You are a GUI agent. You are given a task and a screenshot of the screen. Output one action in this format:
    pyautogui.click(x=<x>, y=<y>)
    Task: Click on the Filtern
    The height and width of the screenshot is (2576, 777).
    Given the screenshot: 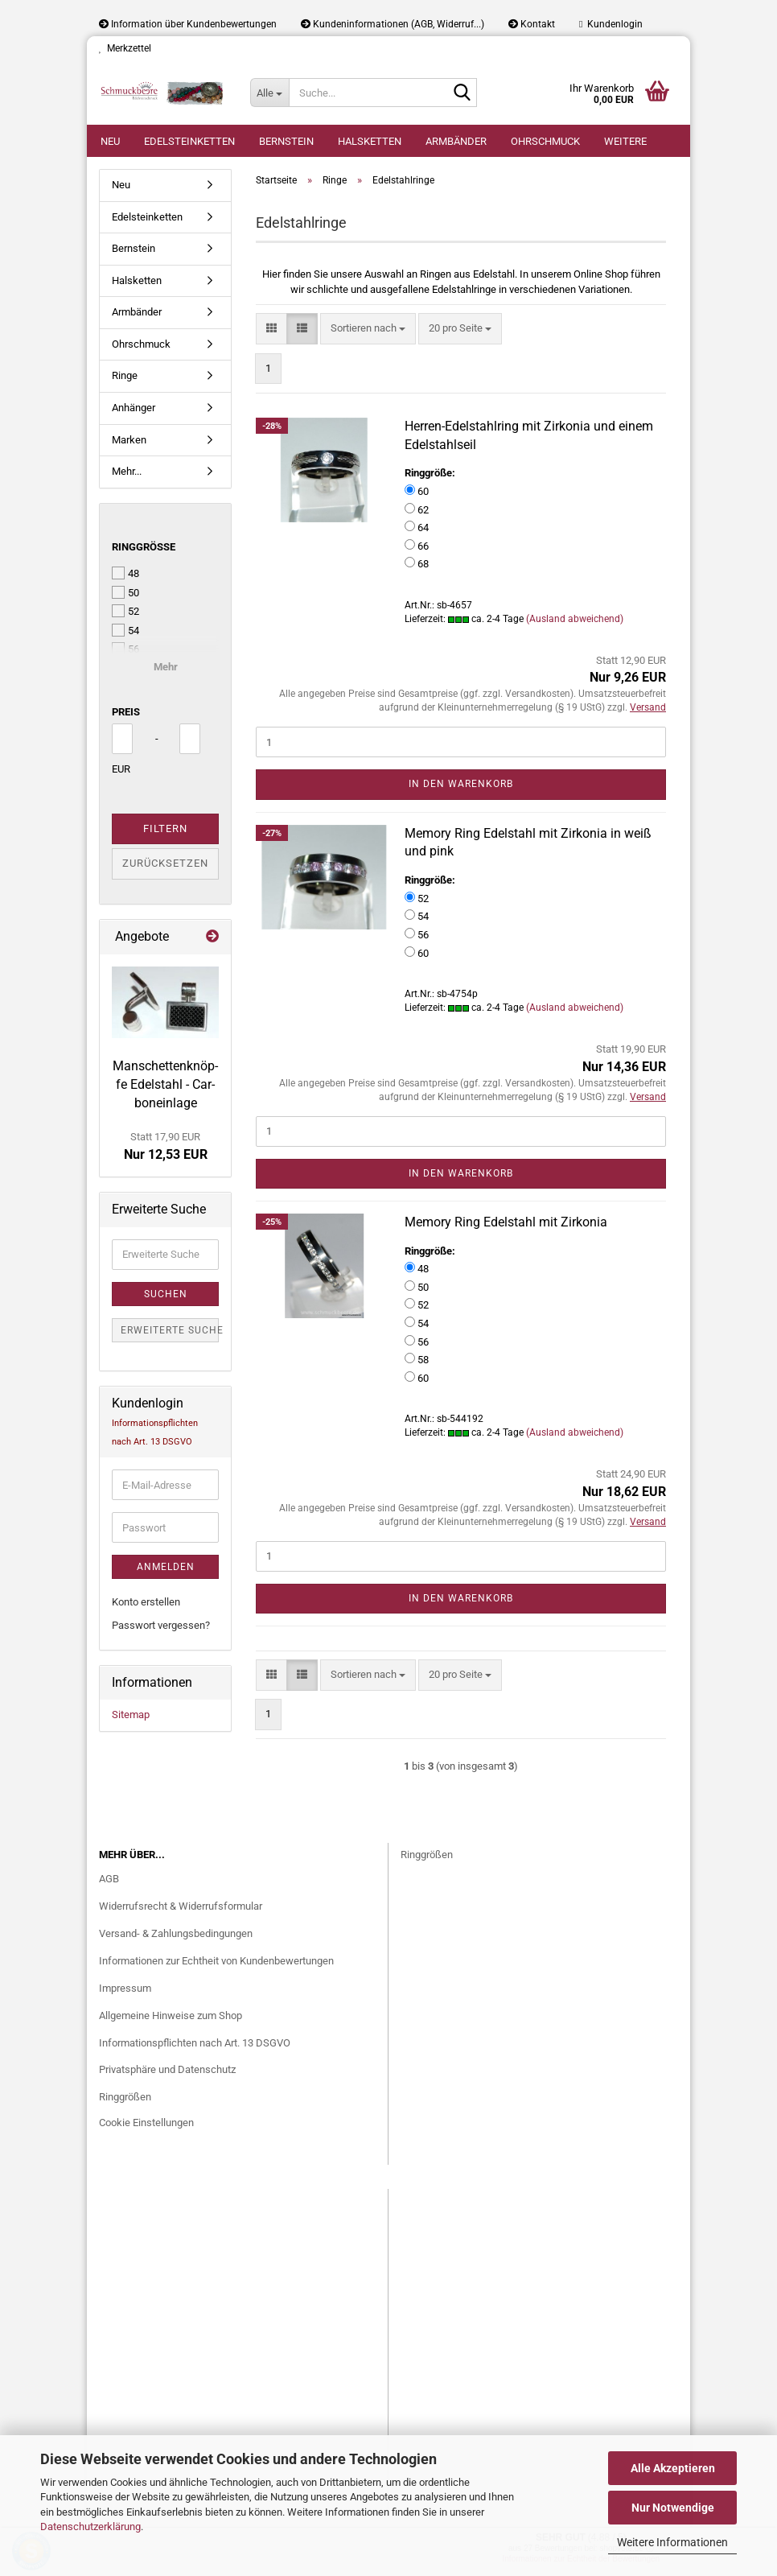 What is the action you would take?
    pyautogui.click(x=165, y=828)
    